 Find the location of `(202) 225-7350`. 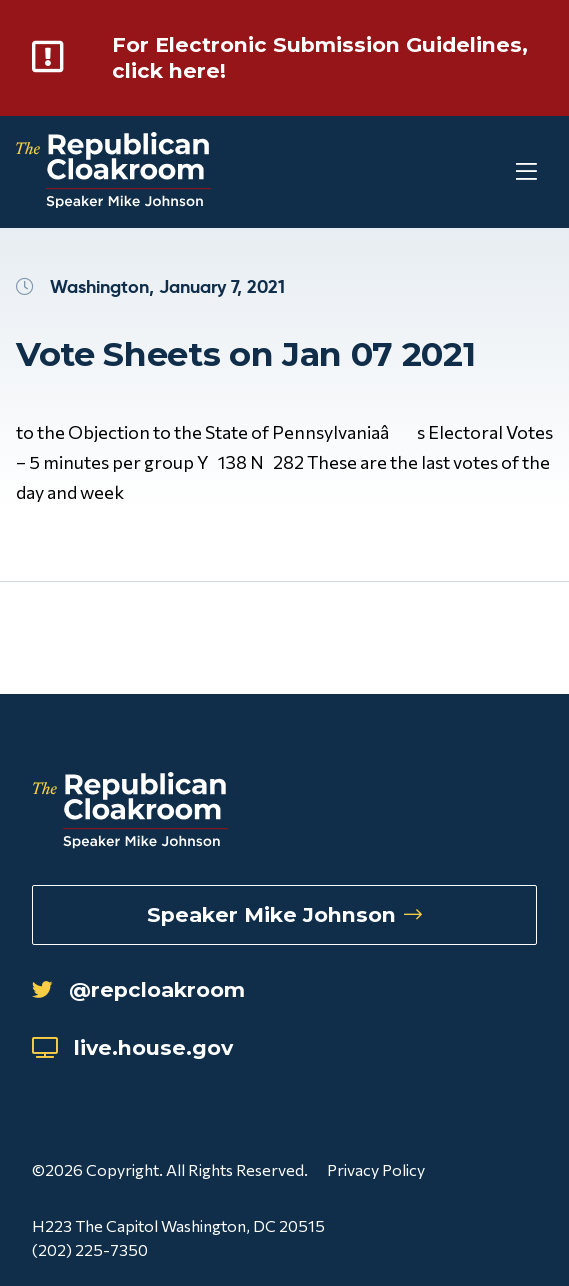

(202) 225-7350 is located at coordinates (90, 1249).